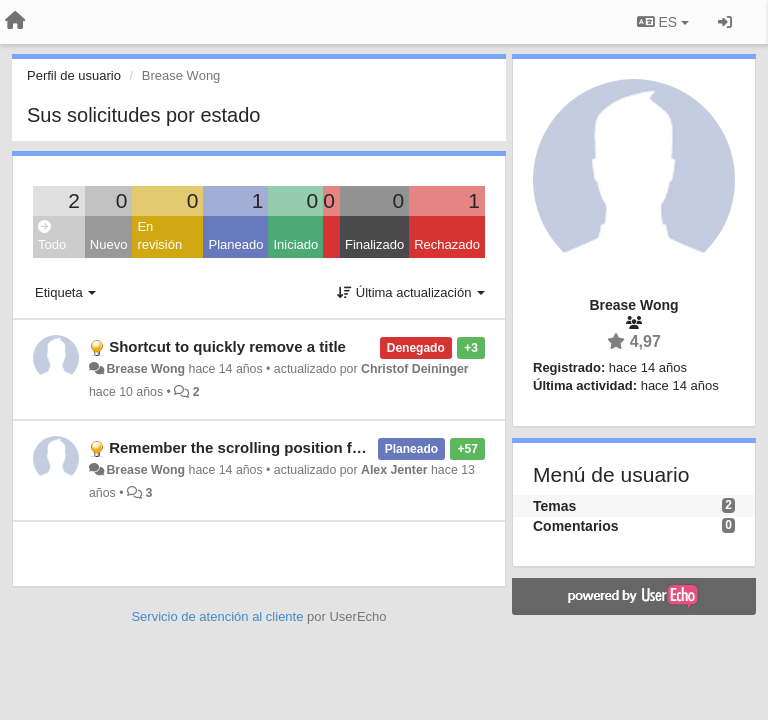  I want to click on [Iniciar sesión / Darse de alta], so click(725, 22).